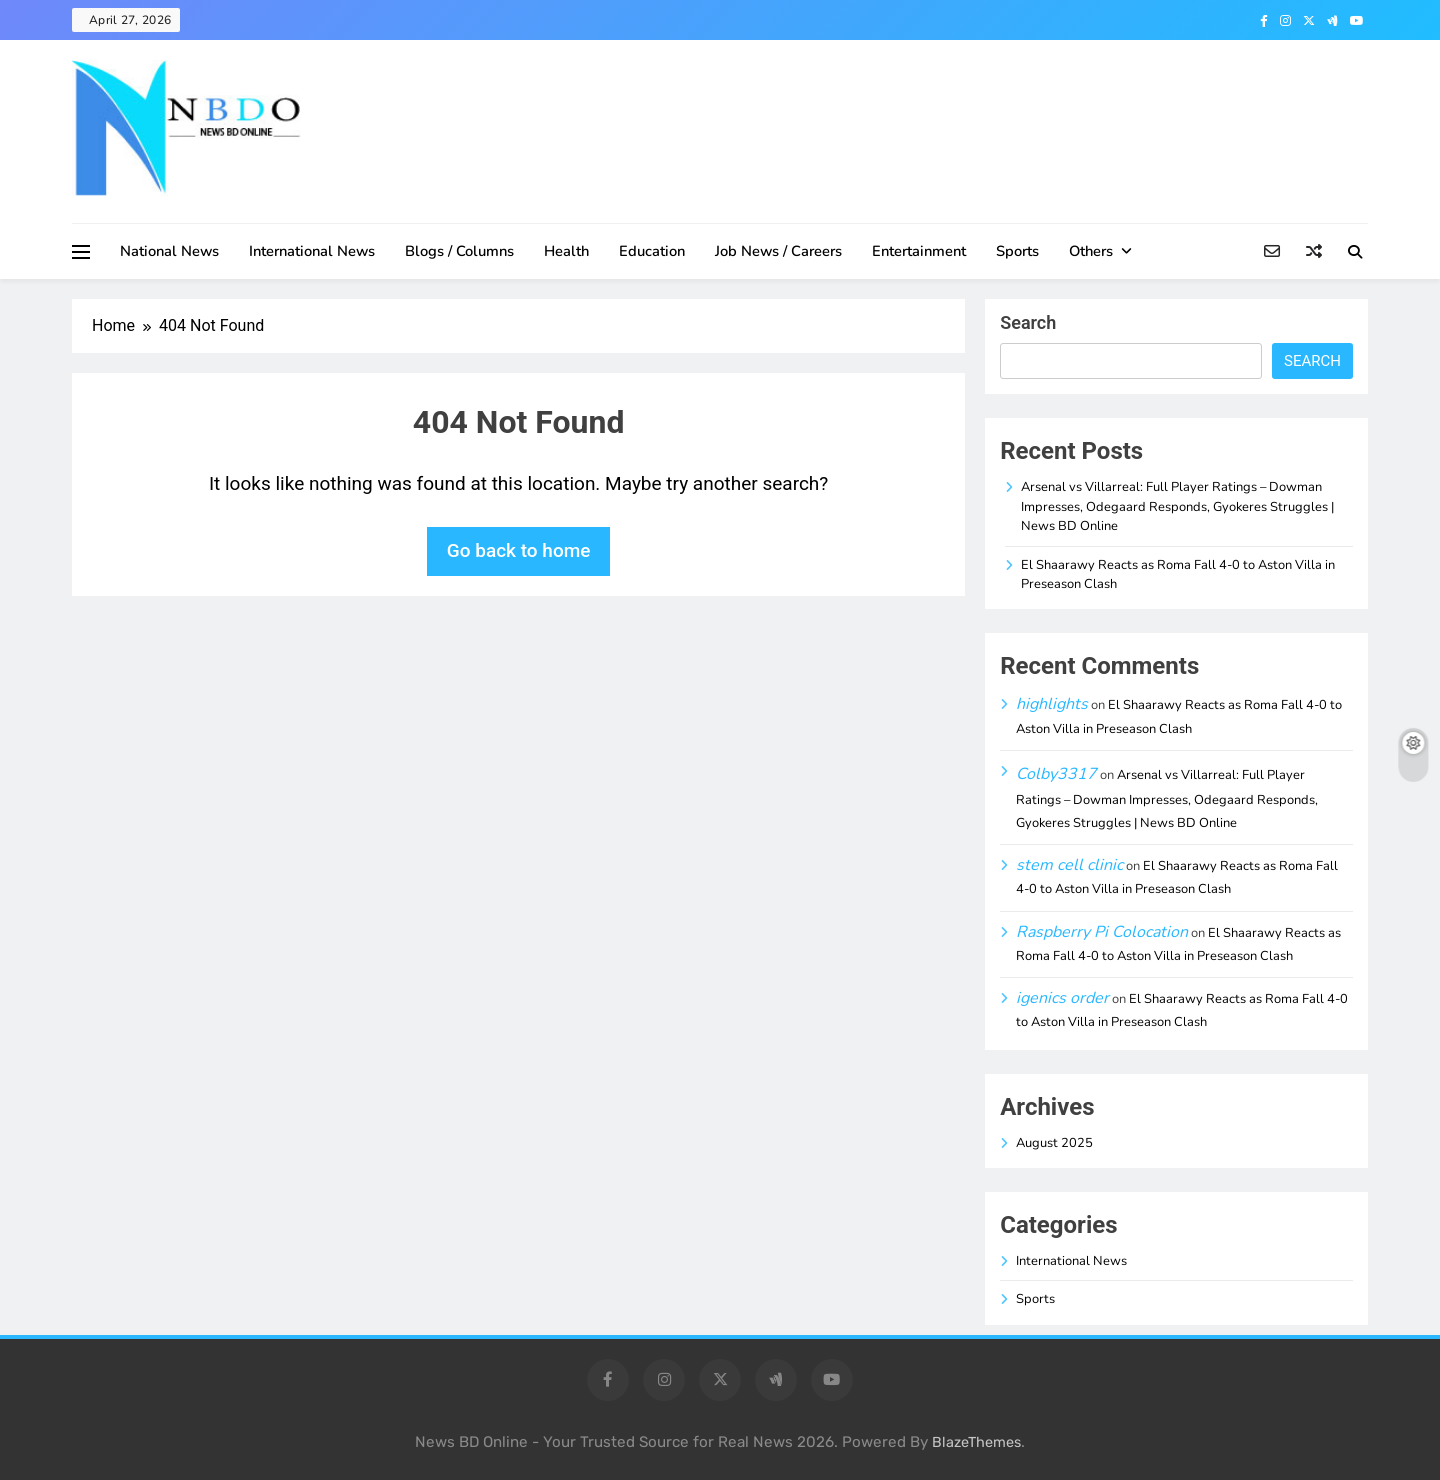 This screenshot has height=1480, width=1440. I want to click on stem cell clinic, so click(1069, 865).